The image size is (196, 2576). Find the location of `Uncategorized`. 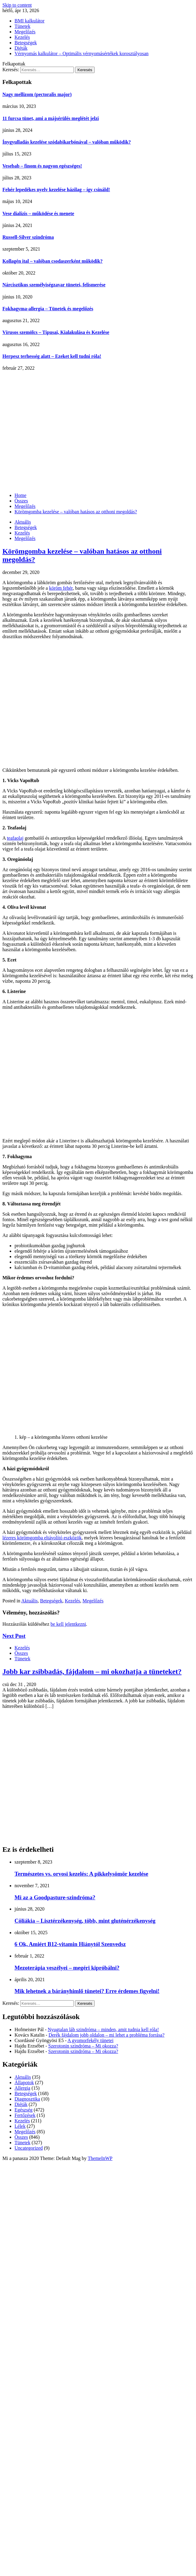

Uncategorized is located at coordinates (29, 2148).